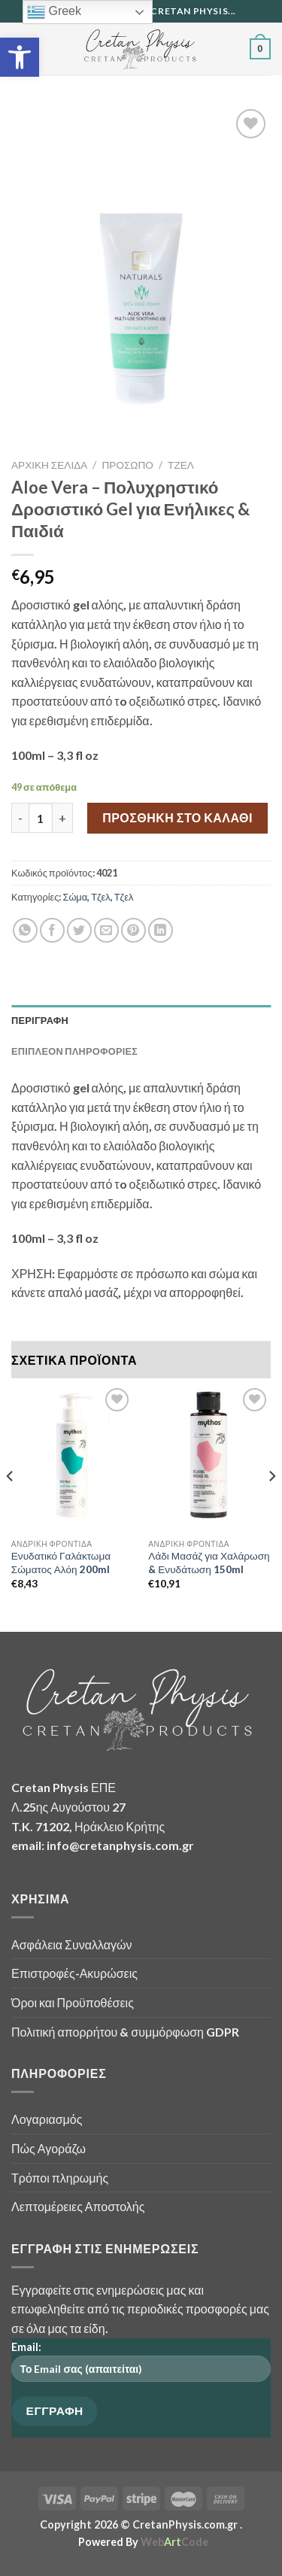 The height and width of the screenshot is (2576, 282). I want to click on Λάδι Μασάζ για Χαλάρωση & Ενυδάτωση 150ml, so click(208, 1562).